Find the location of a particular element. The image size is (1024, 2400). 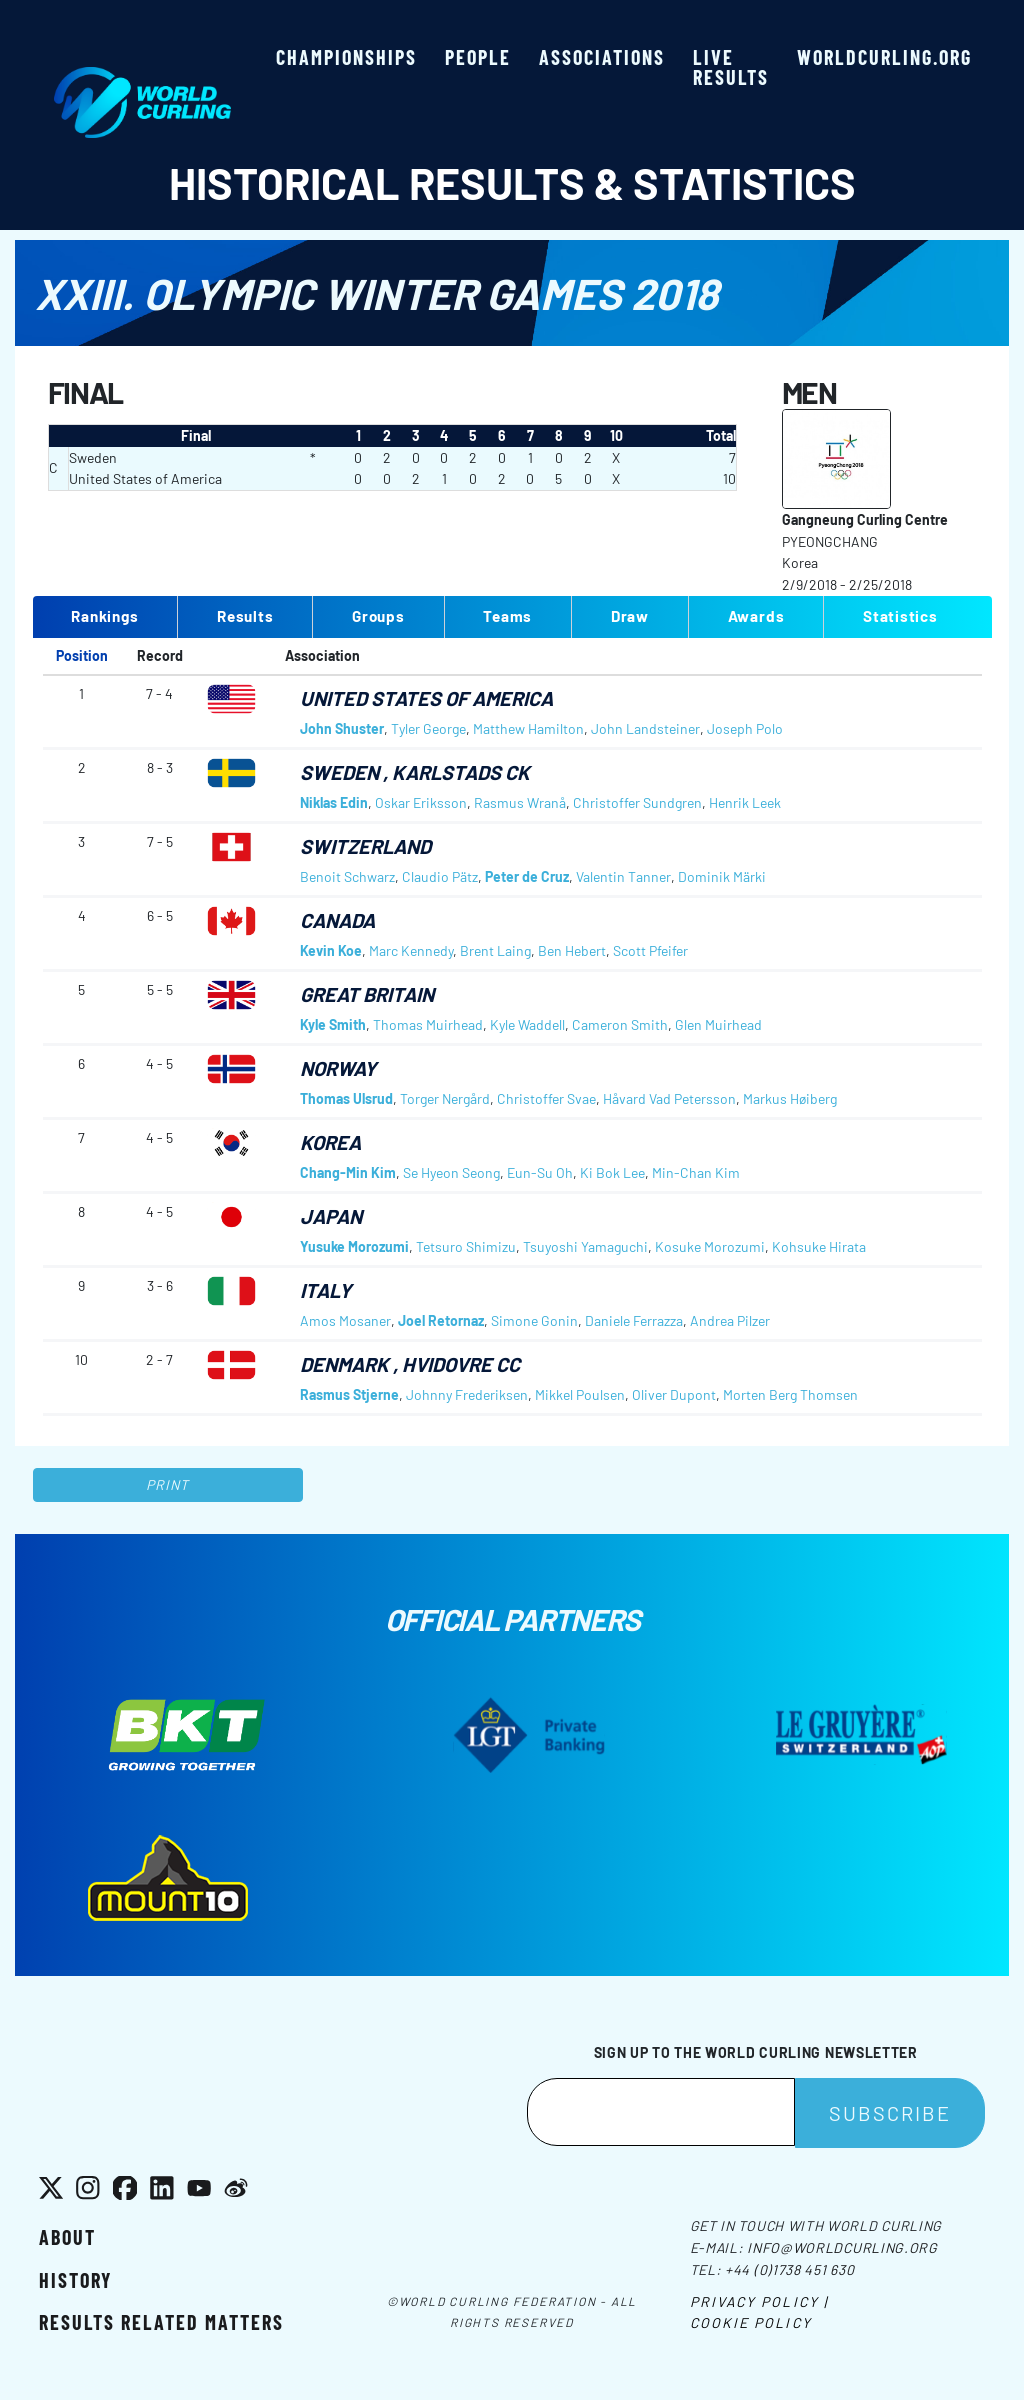

Kyle Smith is located at coordinates (333, 1024).